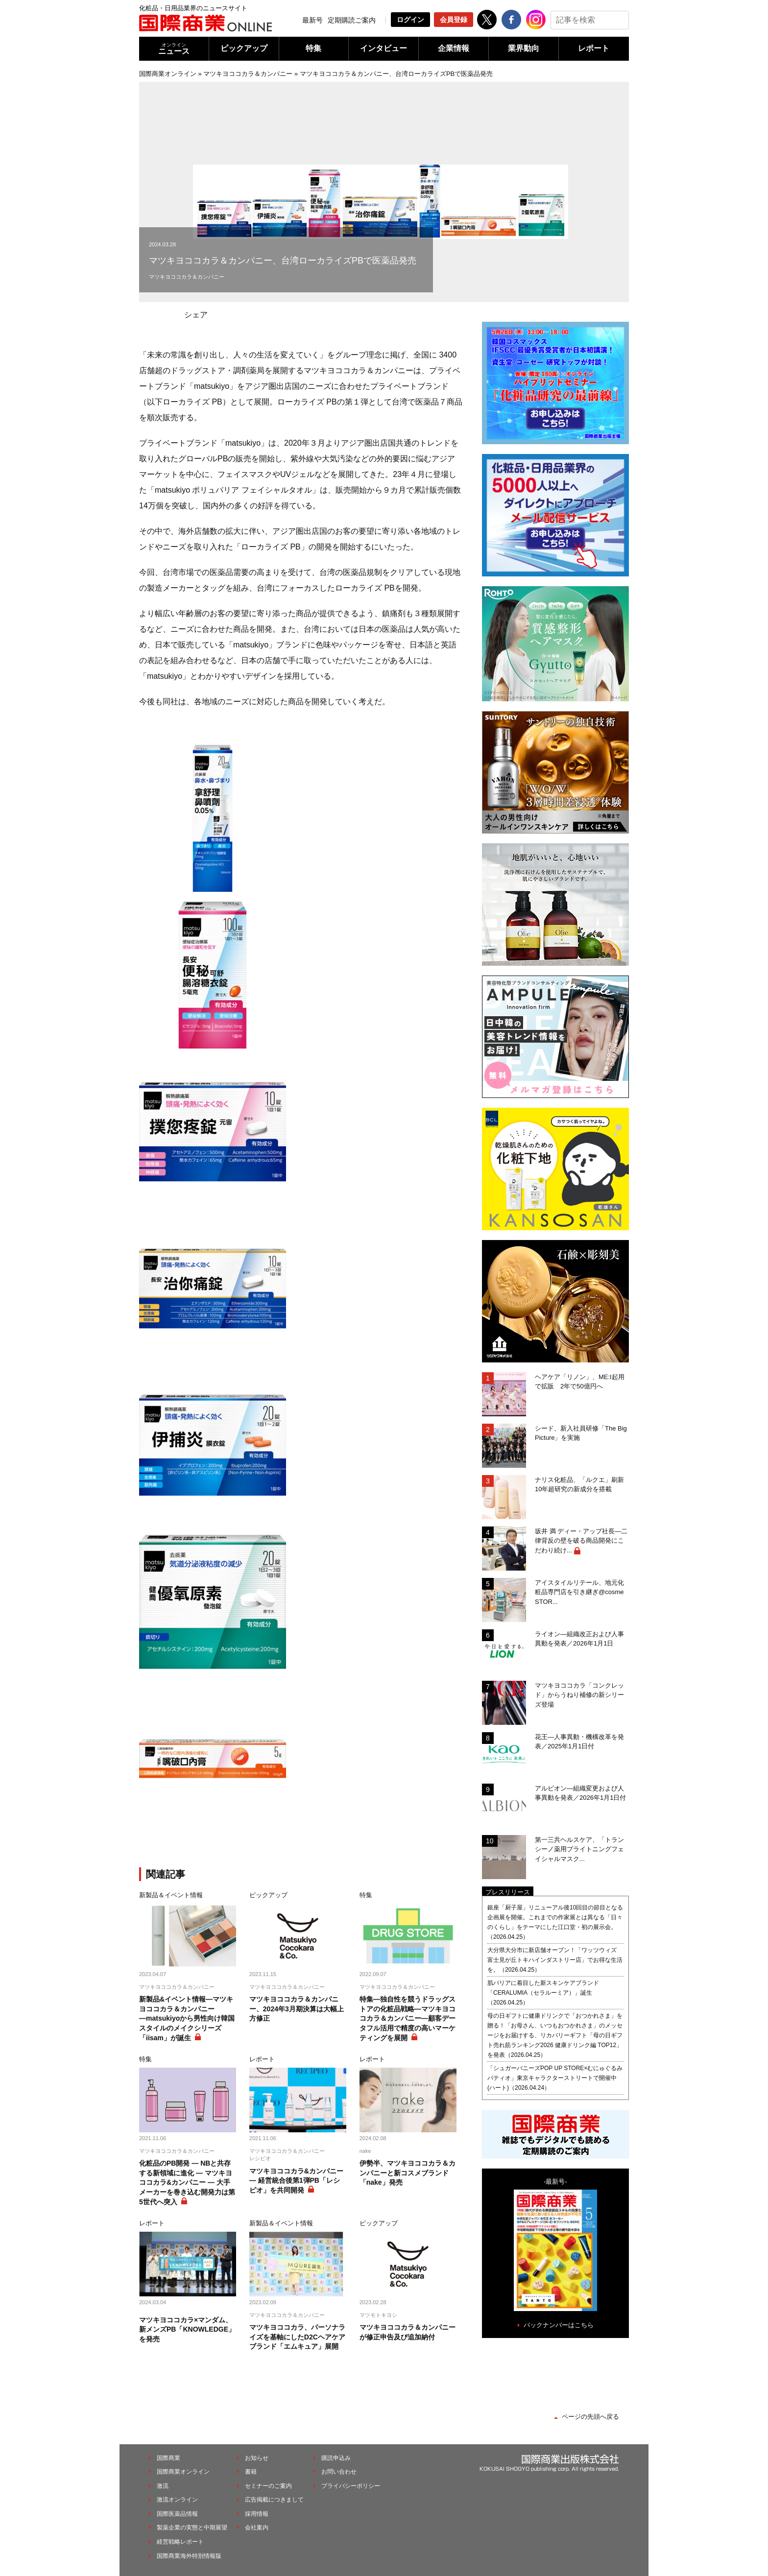 This screenshot has width=768, height=2576. Describe the element at coordinates (167, 73) in the screenshot. I see `国際商業オンライン` at that location.